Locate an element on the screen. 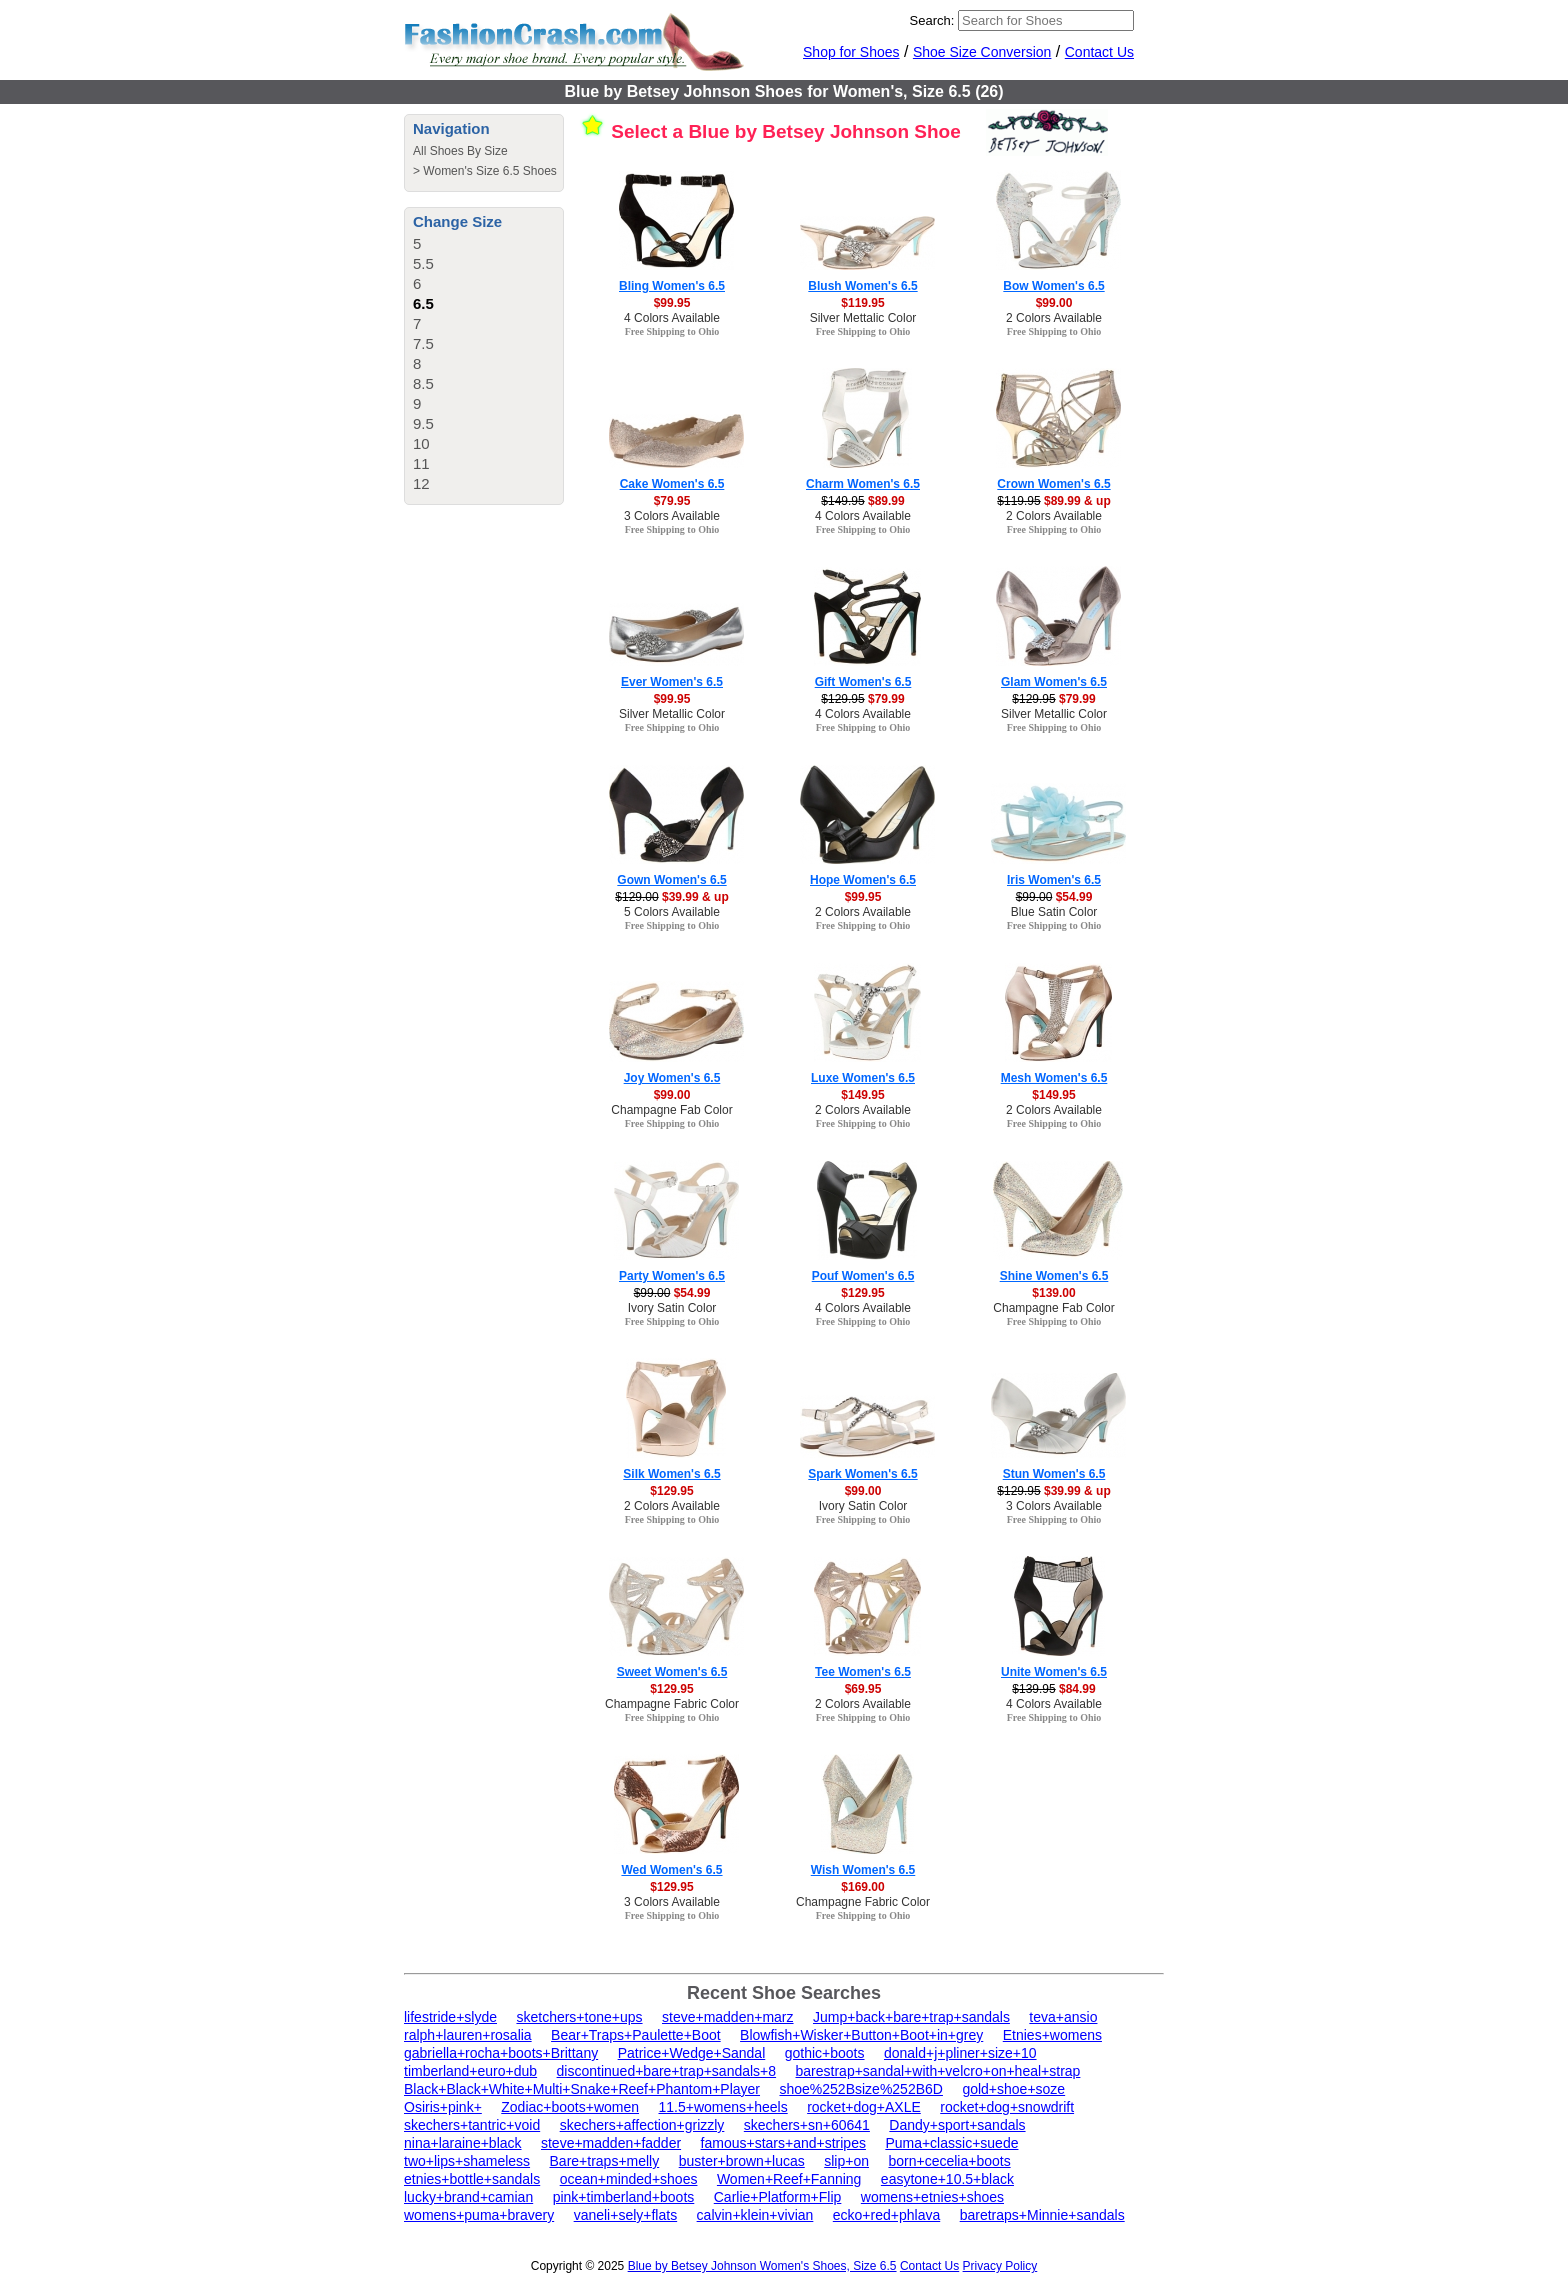 The width and height of the screenshot is (1568, 2273). 5 Colors Available is located at coordinates (672, 912).